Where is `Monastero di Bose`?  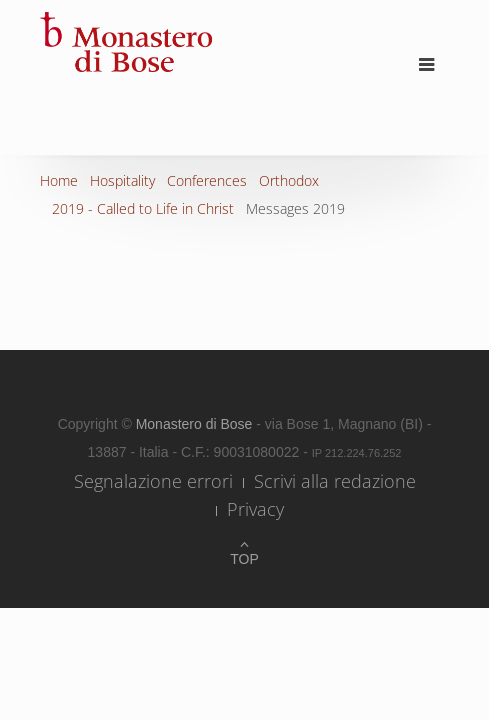 Monastero di Bose is located at coordinates (196, 424).